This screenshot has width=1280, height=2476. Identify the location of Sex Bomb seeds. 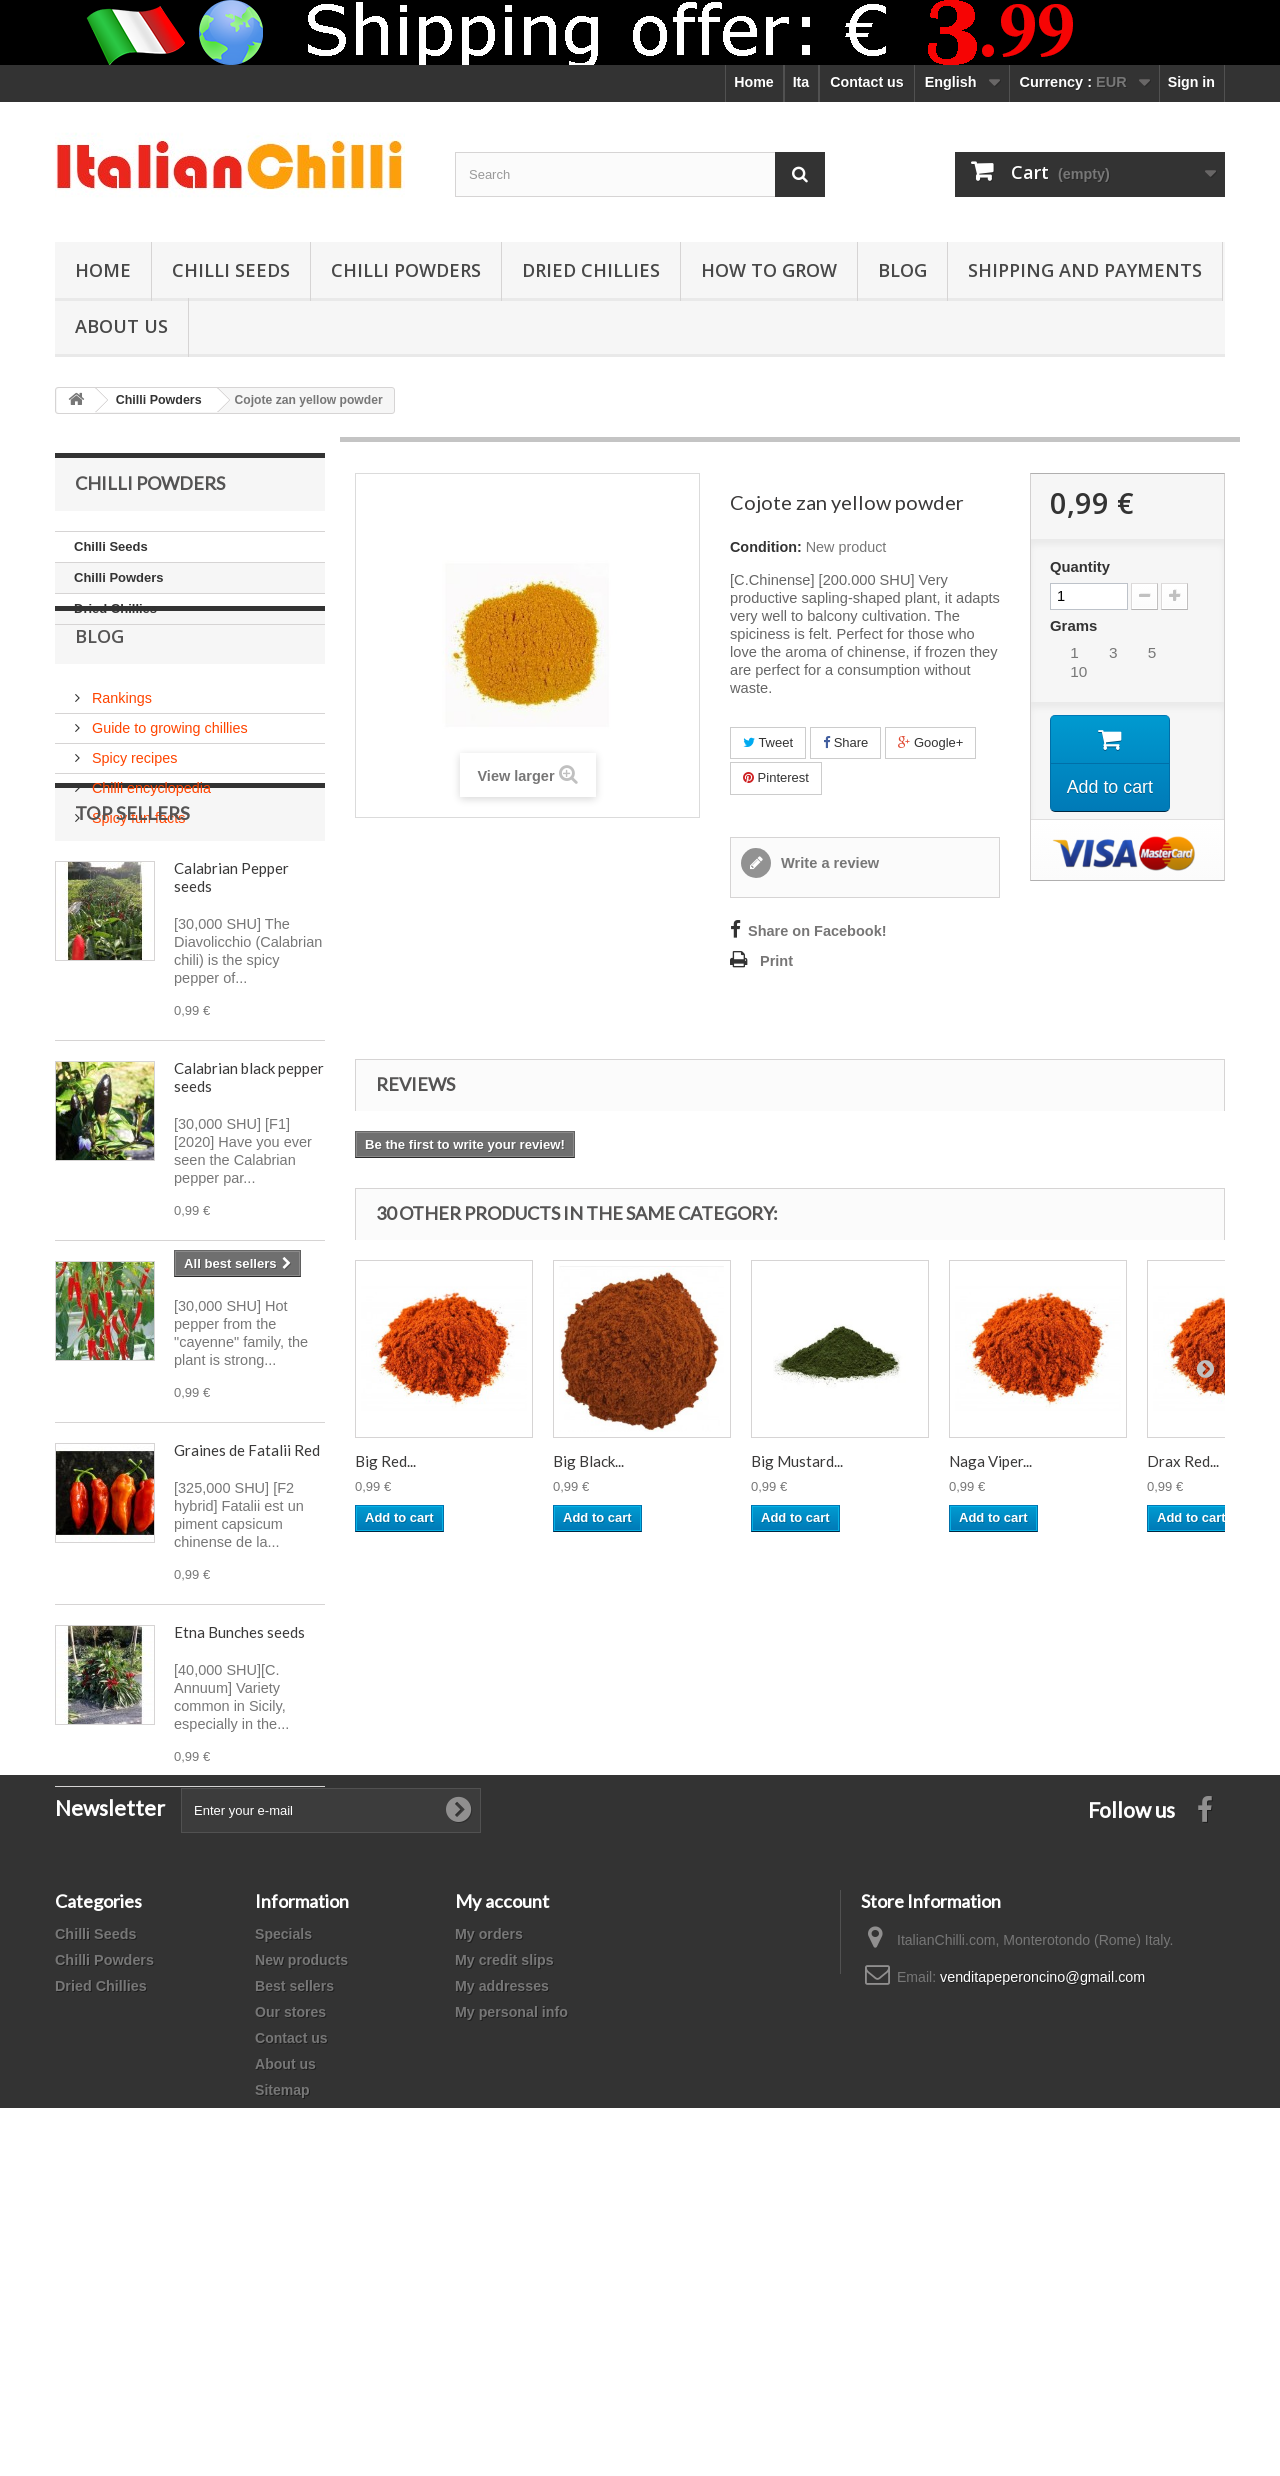
(227, 1389).